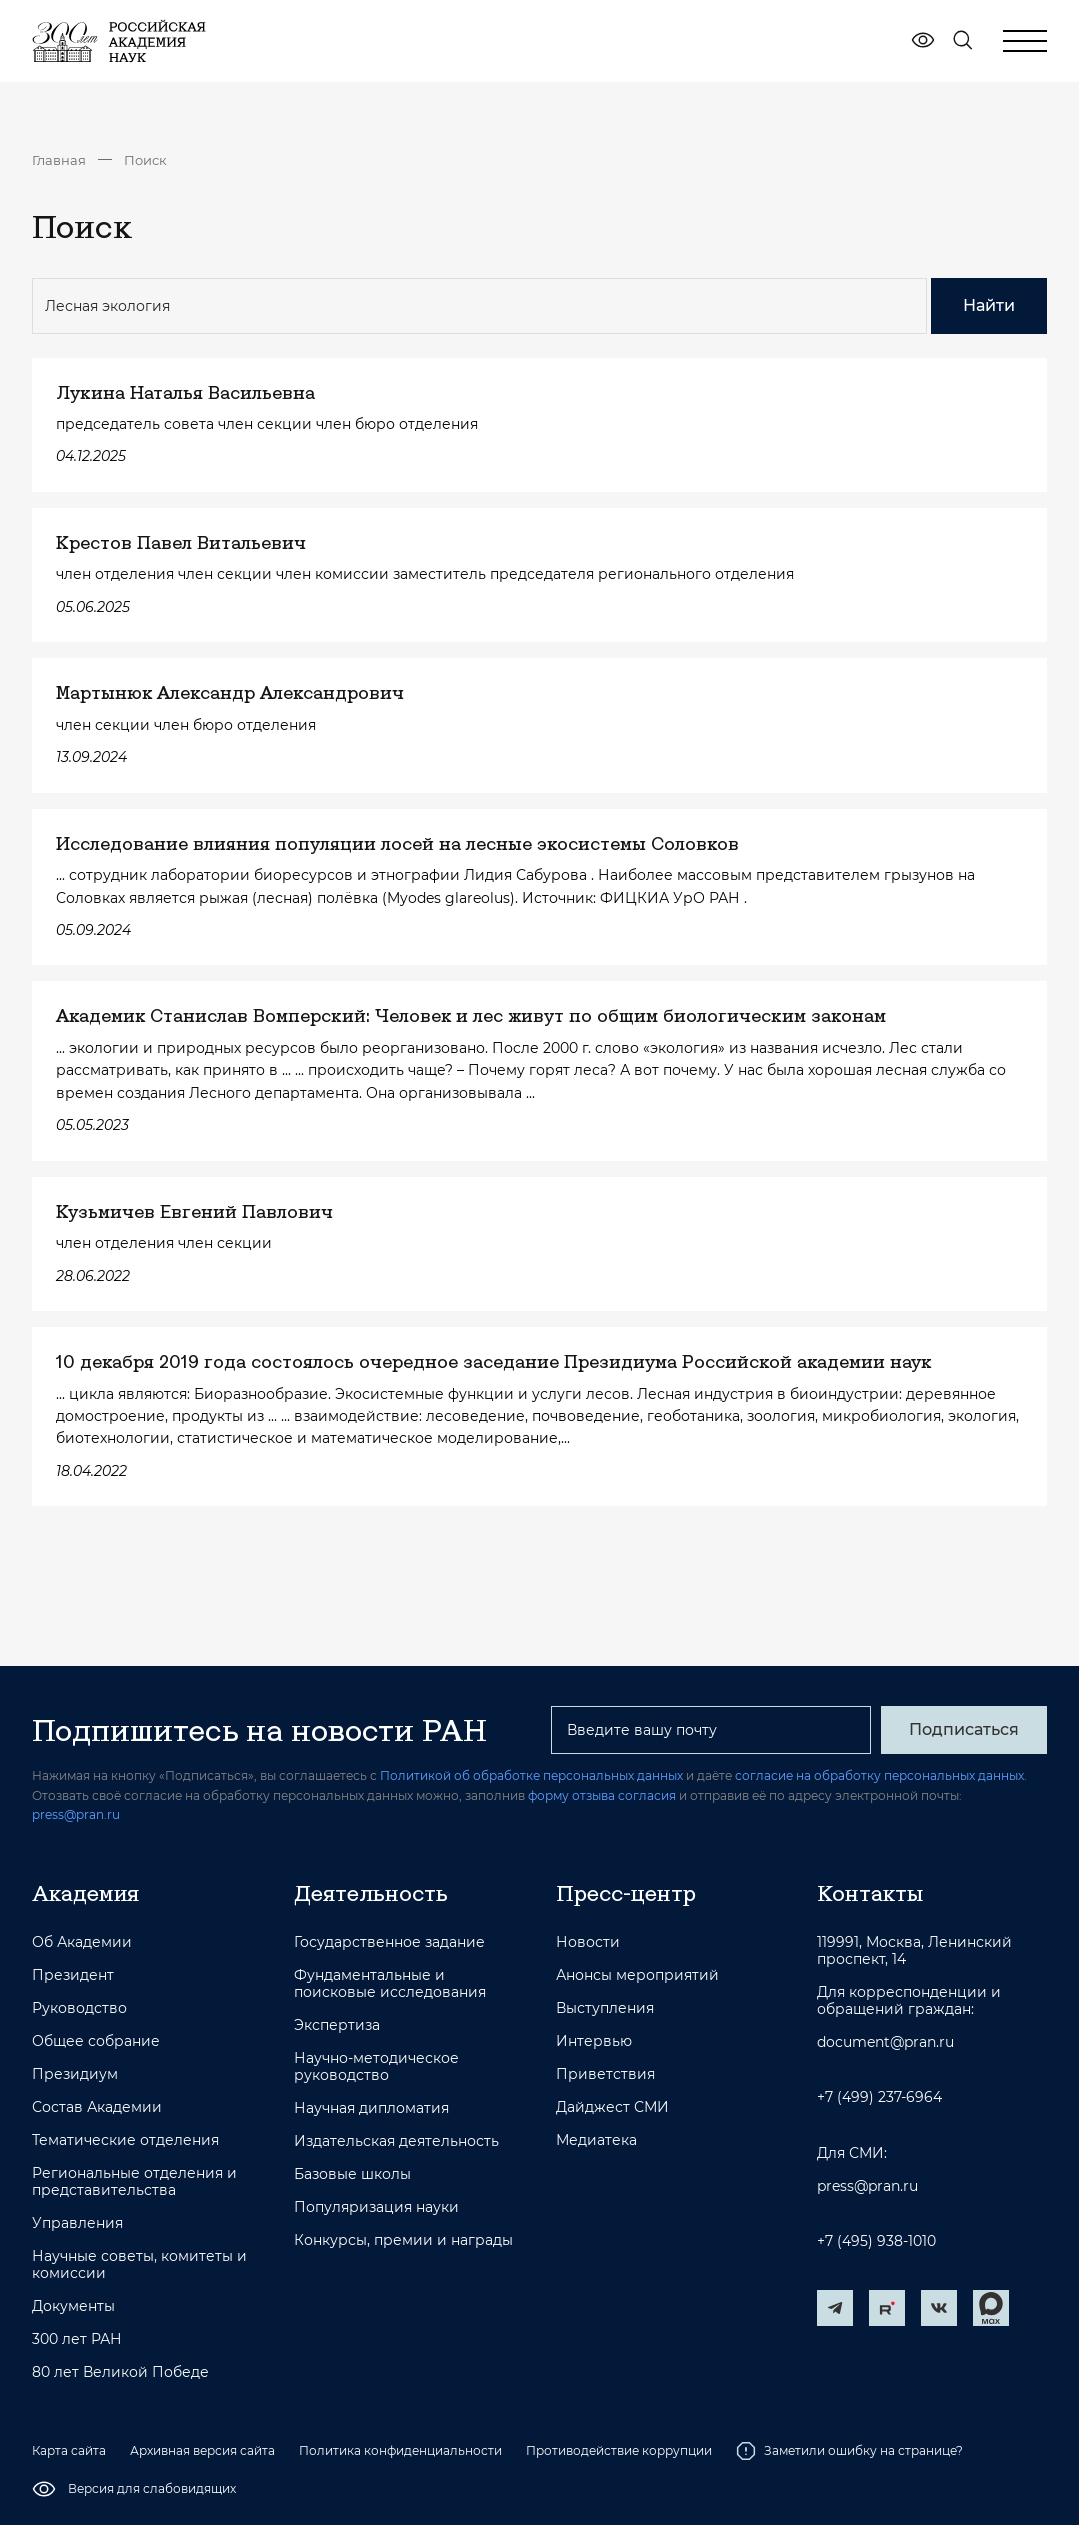 The image size is (1079, 2525). What do you see at coordinates (596, 2140) in the screenshot?
I see `Медиатека` at bounding box center [596, 2140].